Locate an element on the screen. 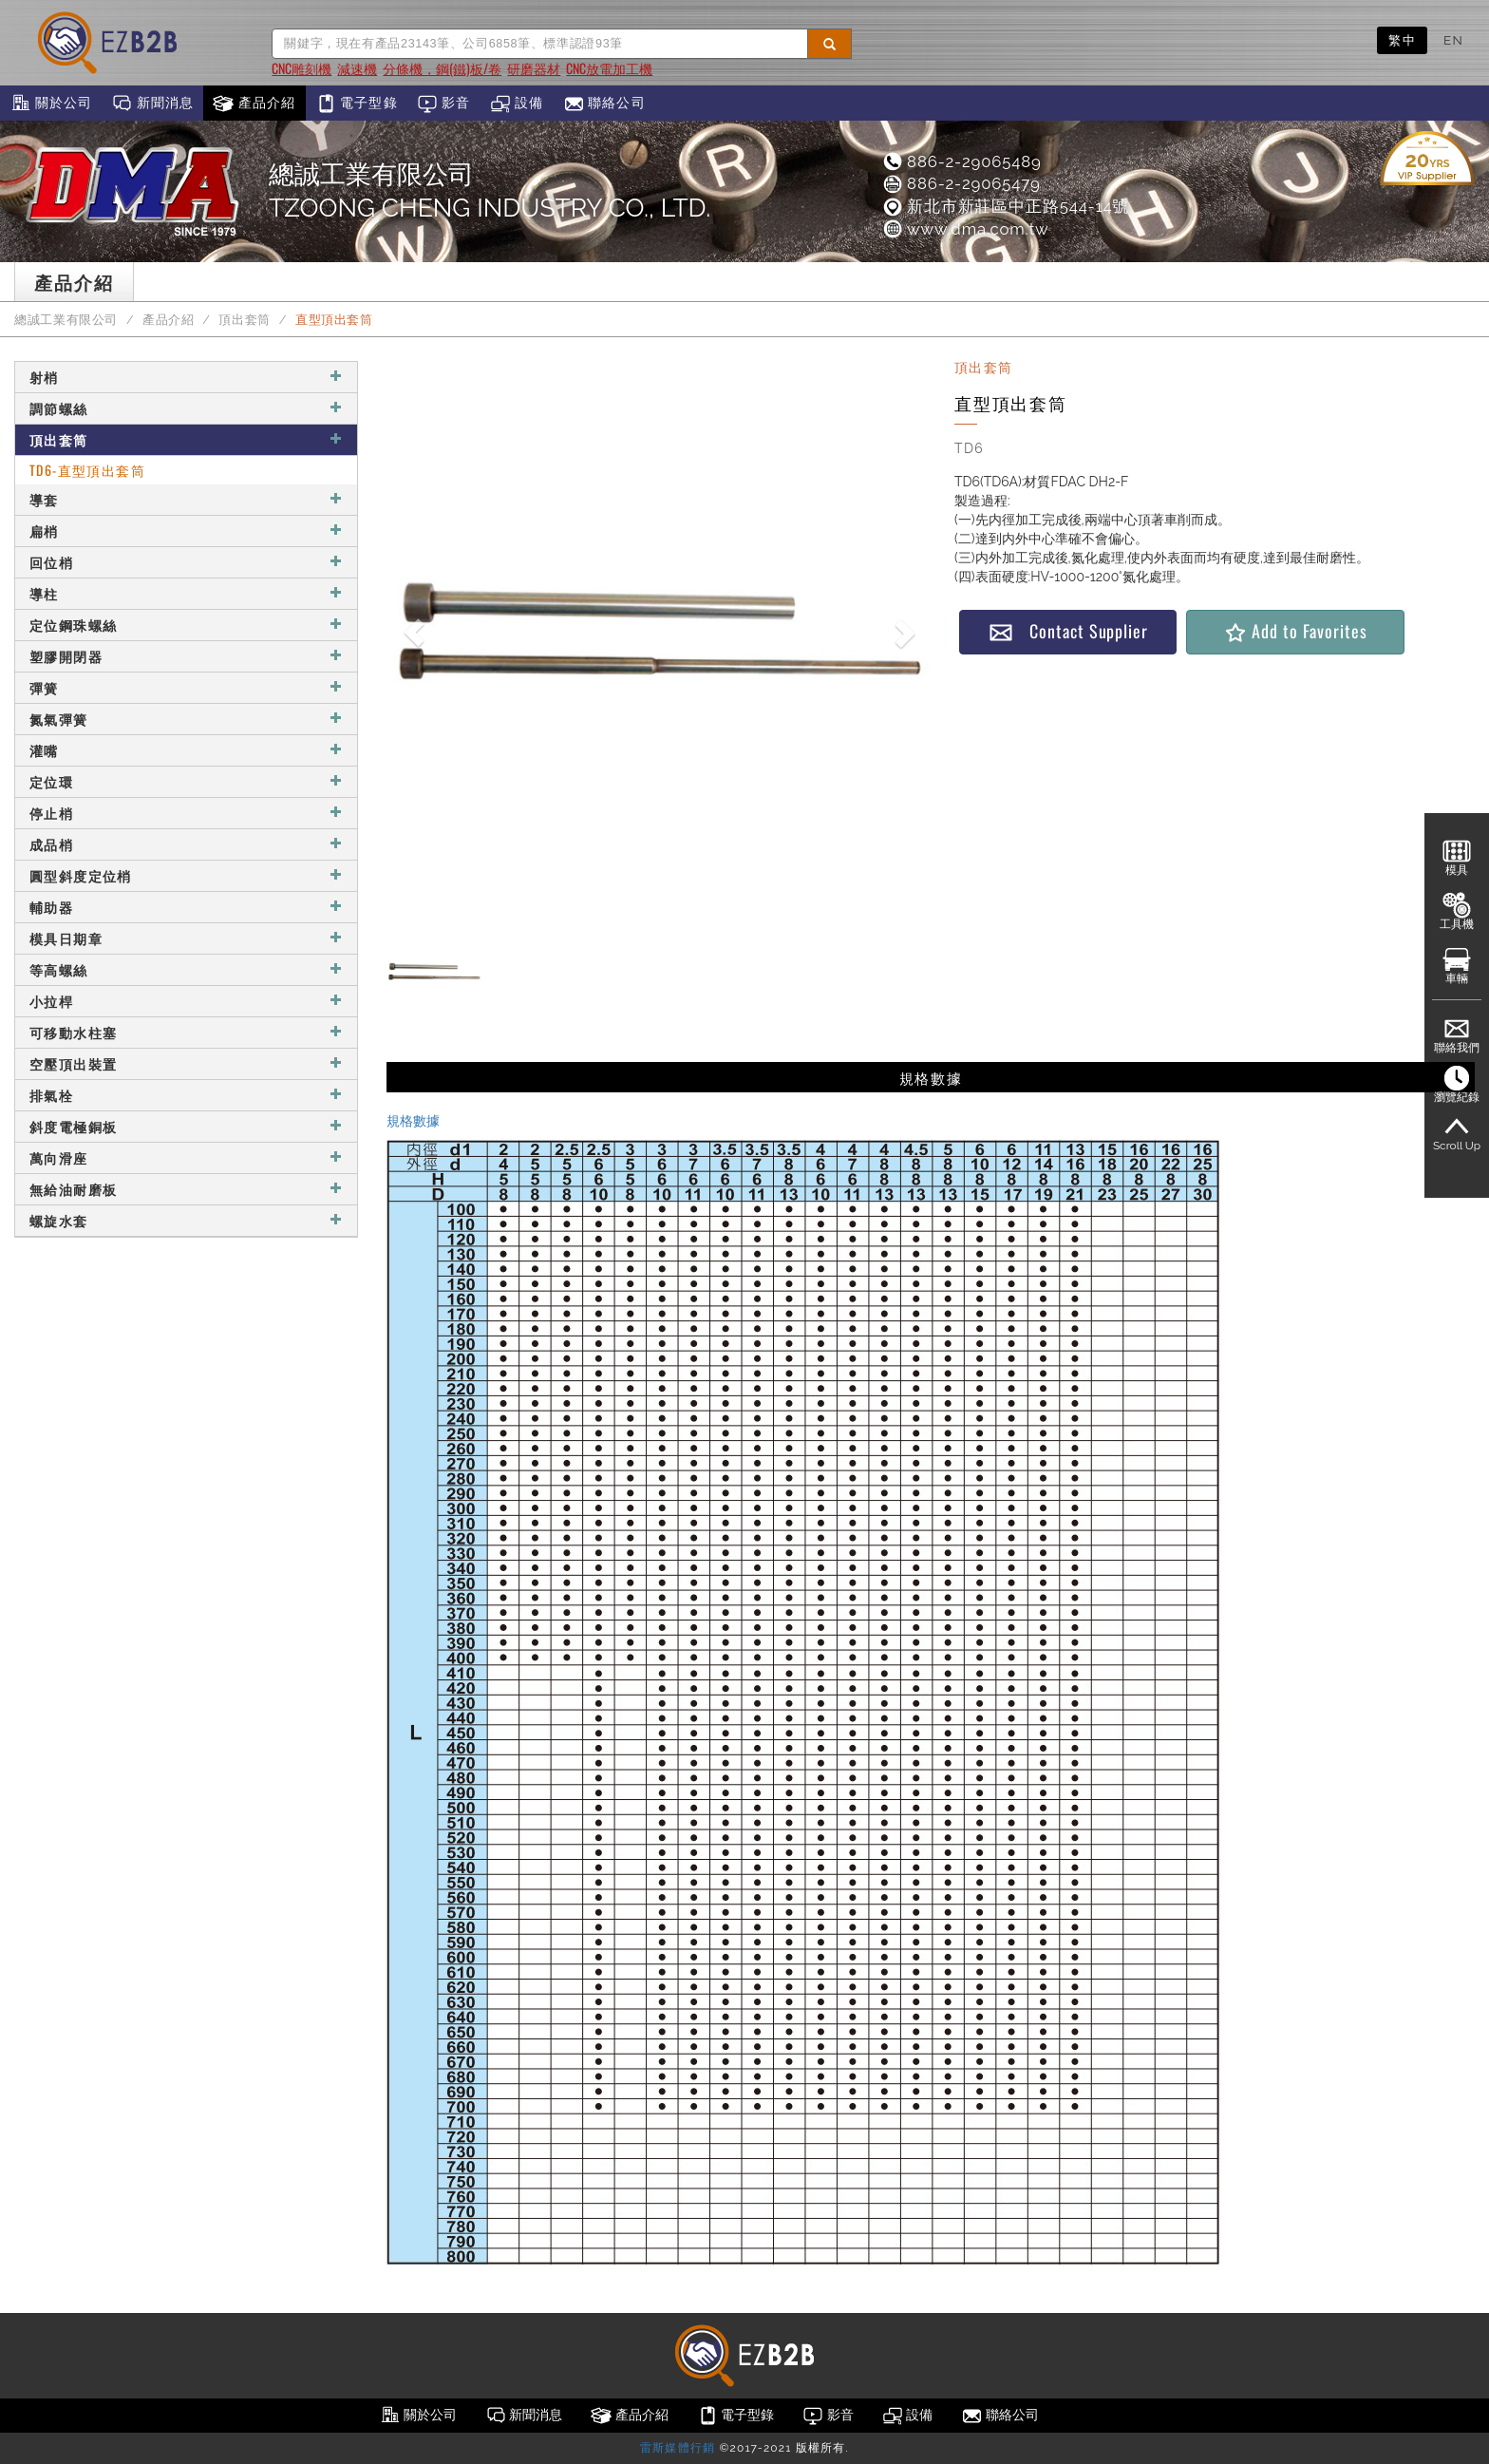  灌嘴 is located at coordinates (186, 750).